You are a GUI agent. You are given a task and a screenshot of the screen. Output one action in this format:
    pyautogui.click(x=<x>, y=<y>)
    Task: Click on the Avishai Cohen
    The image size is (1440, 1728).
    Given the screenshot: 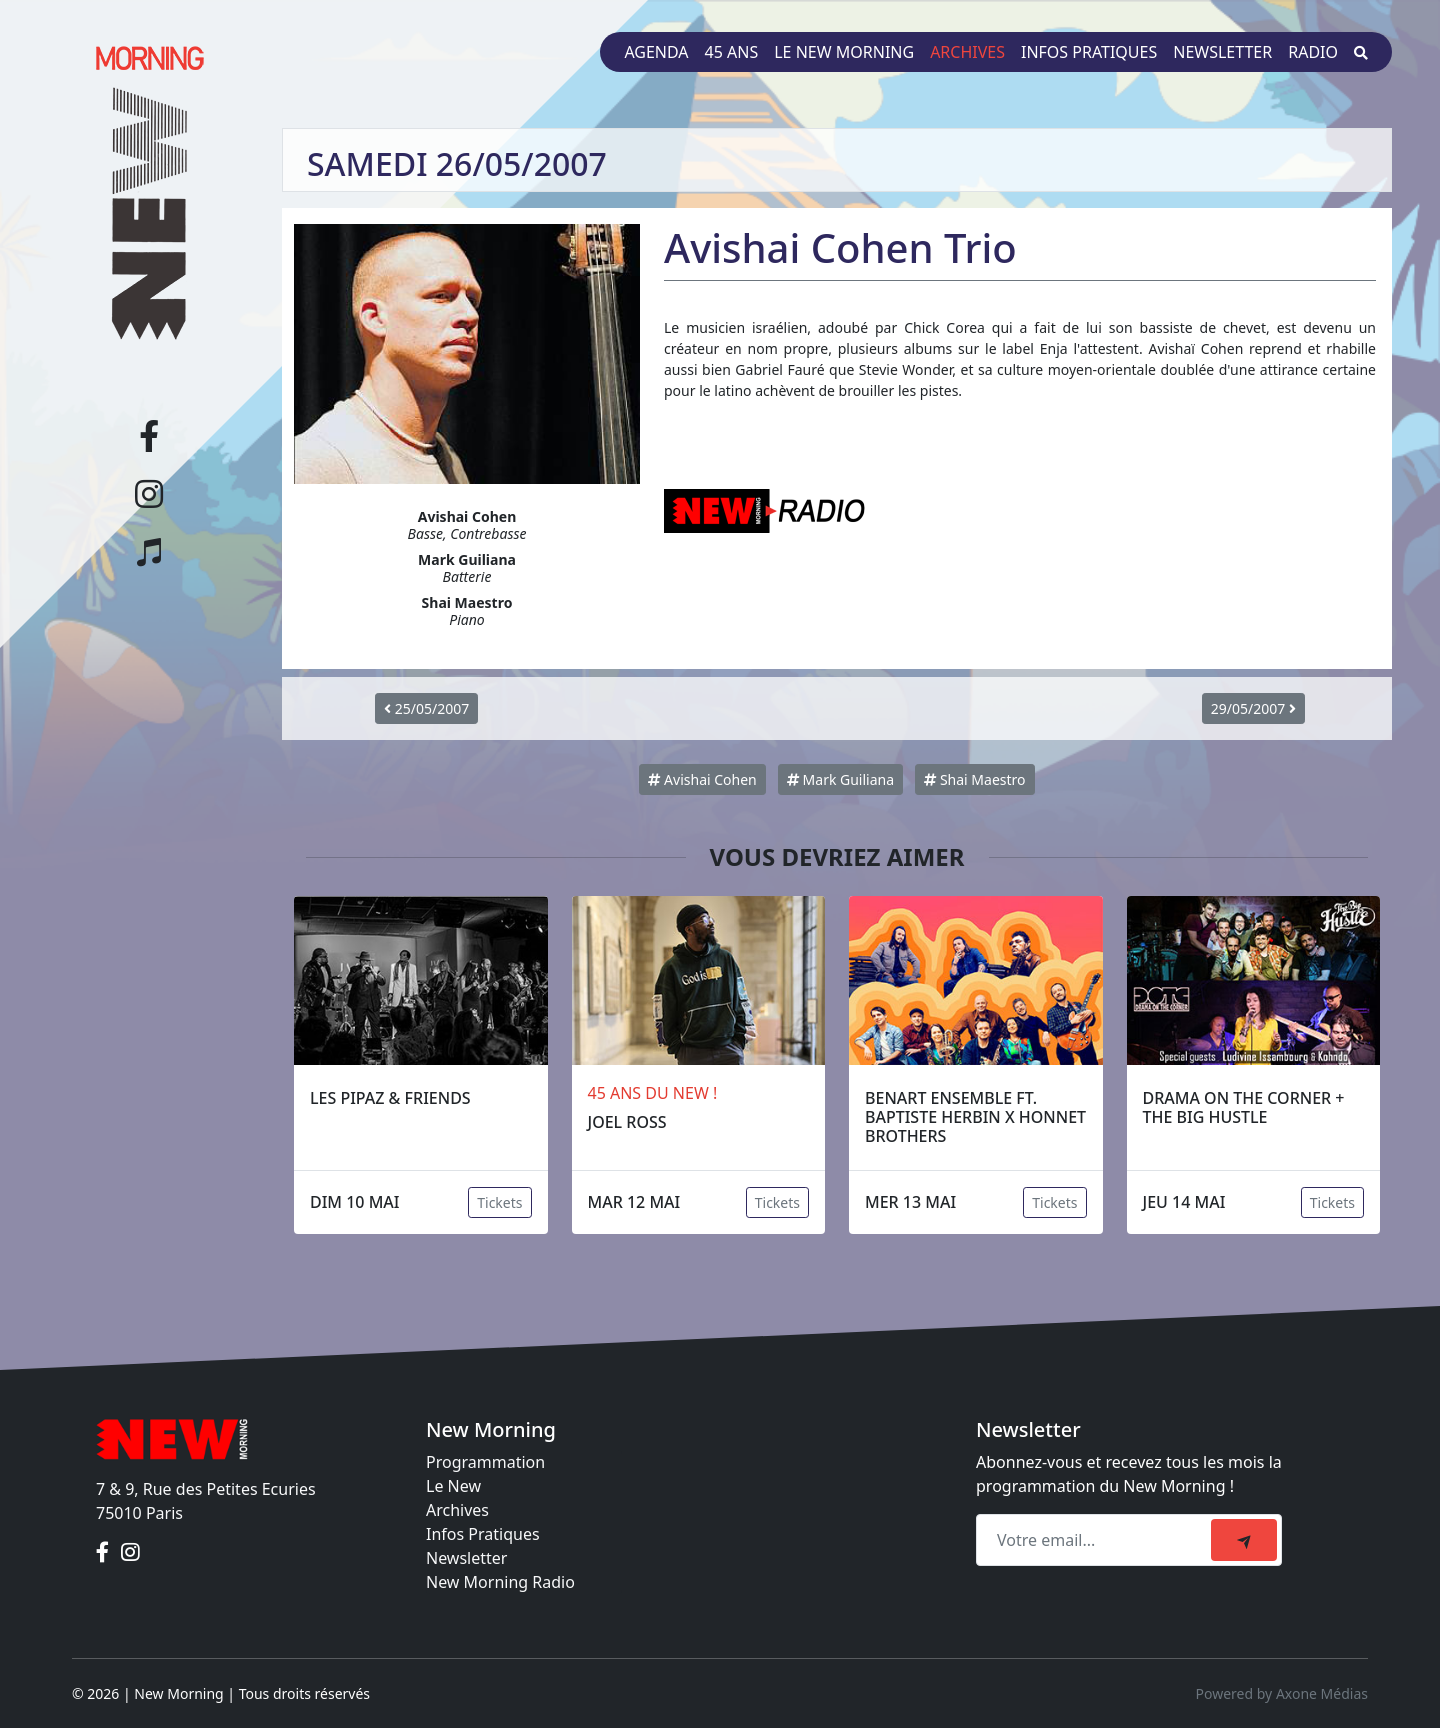 What is the action you would take?
    pyautogui.click(x=702, y=779)
    